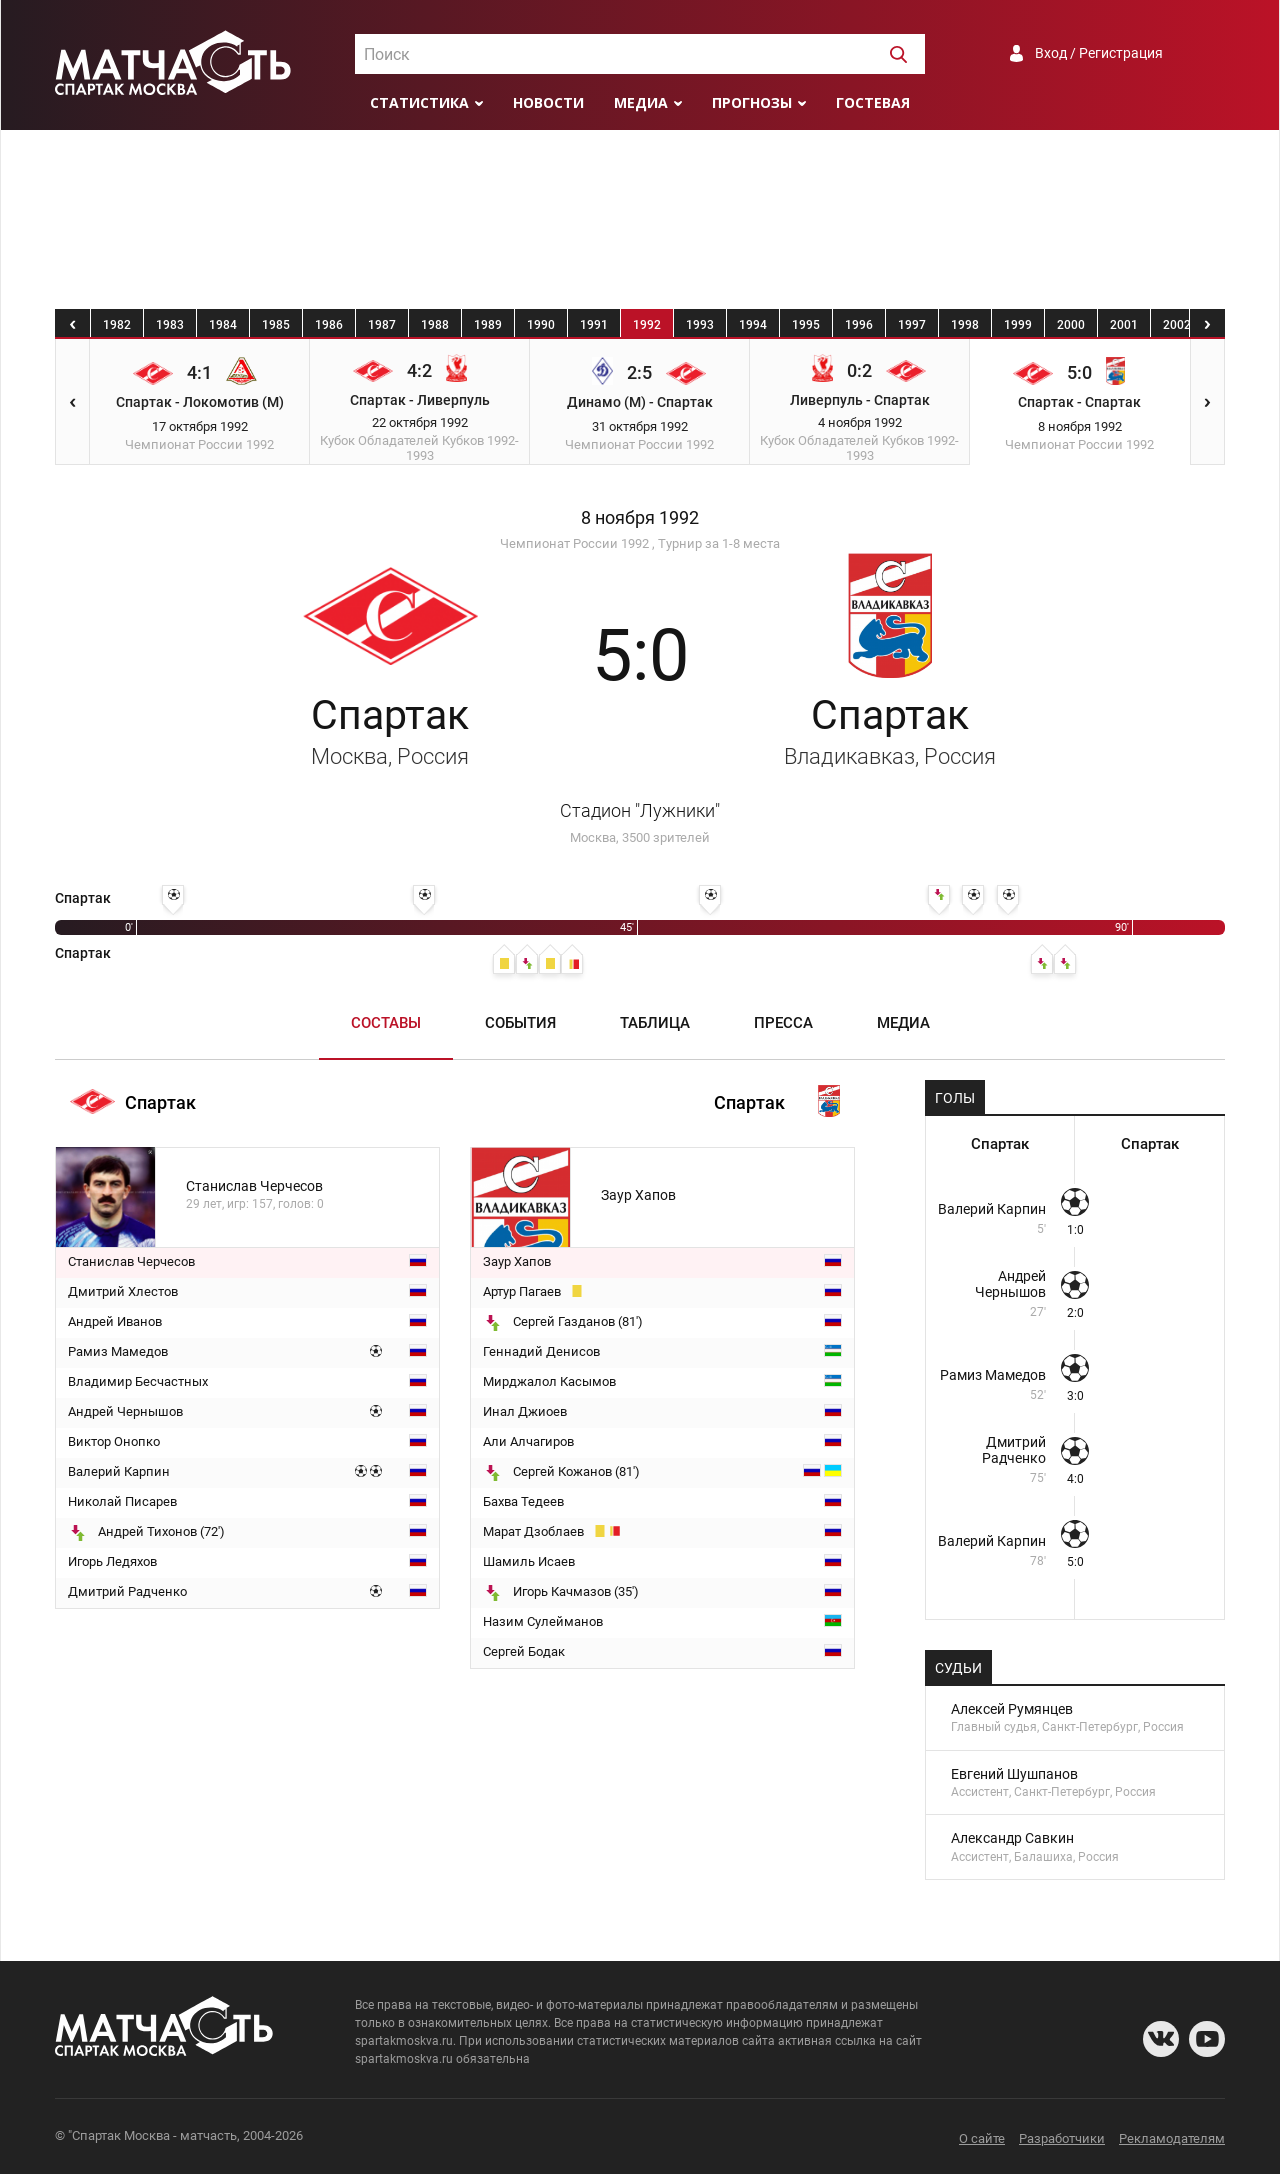  Describe the element at coordinates (382, 325) in the screenshot. I see `1987` at that location.